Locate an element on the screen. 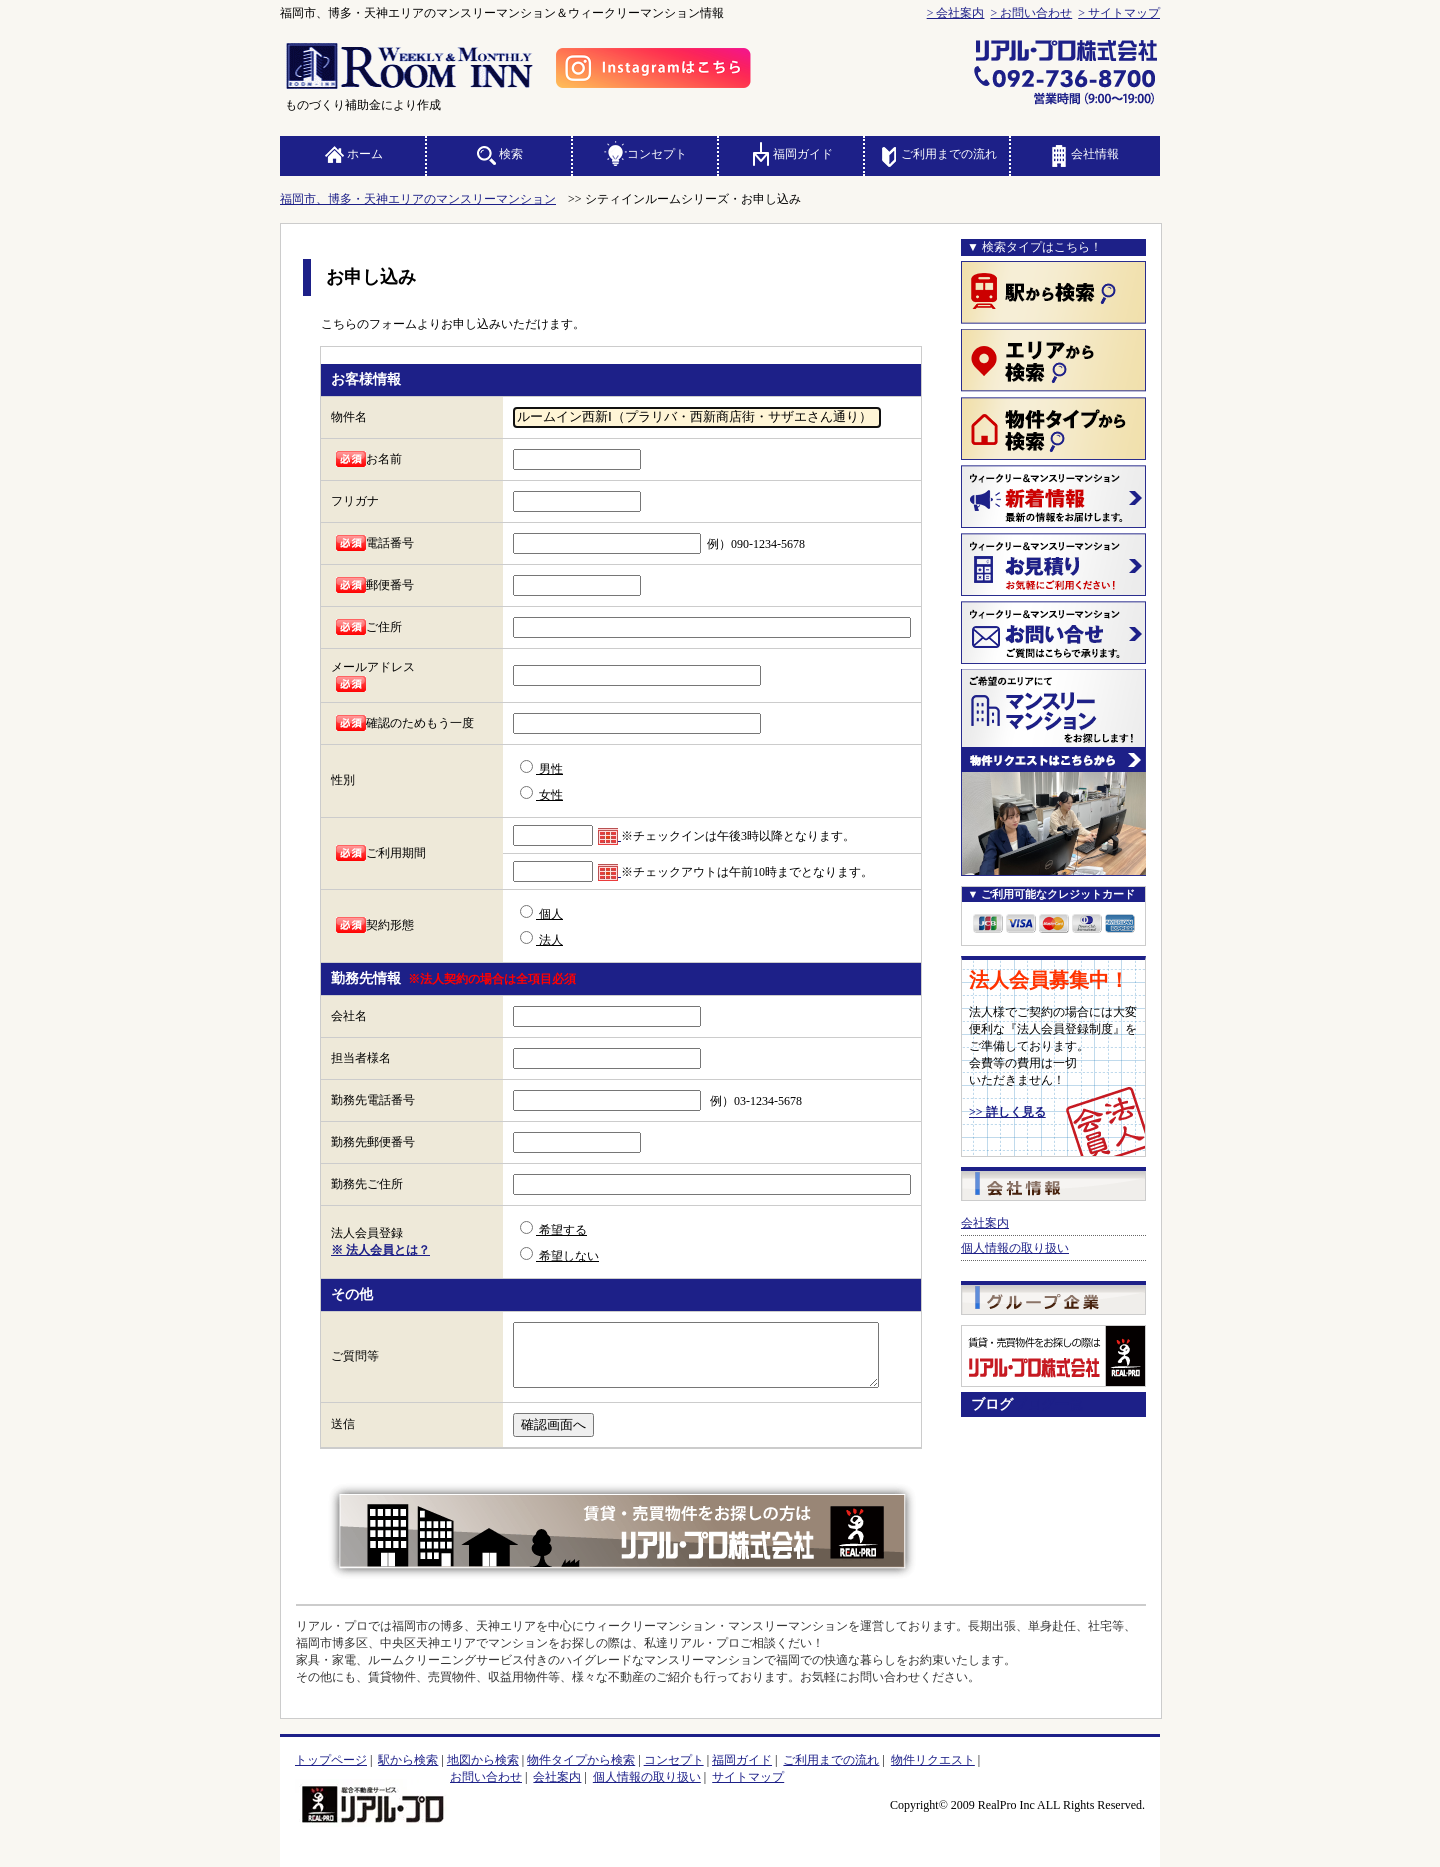  トップページ is located at coordinates (331, 1760).